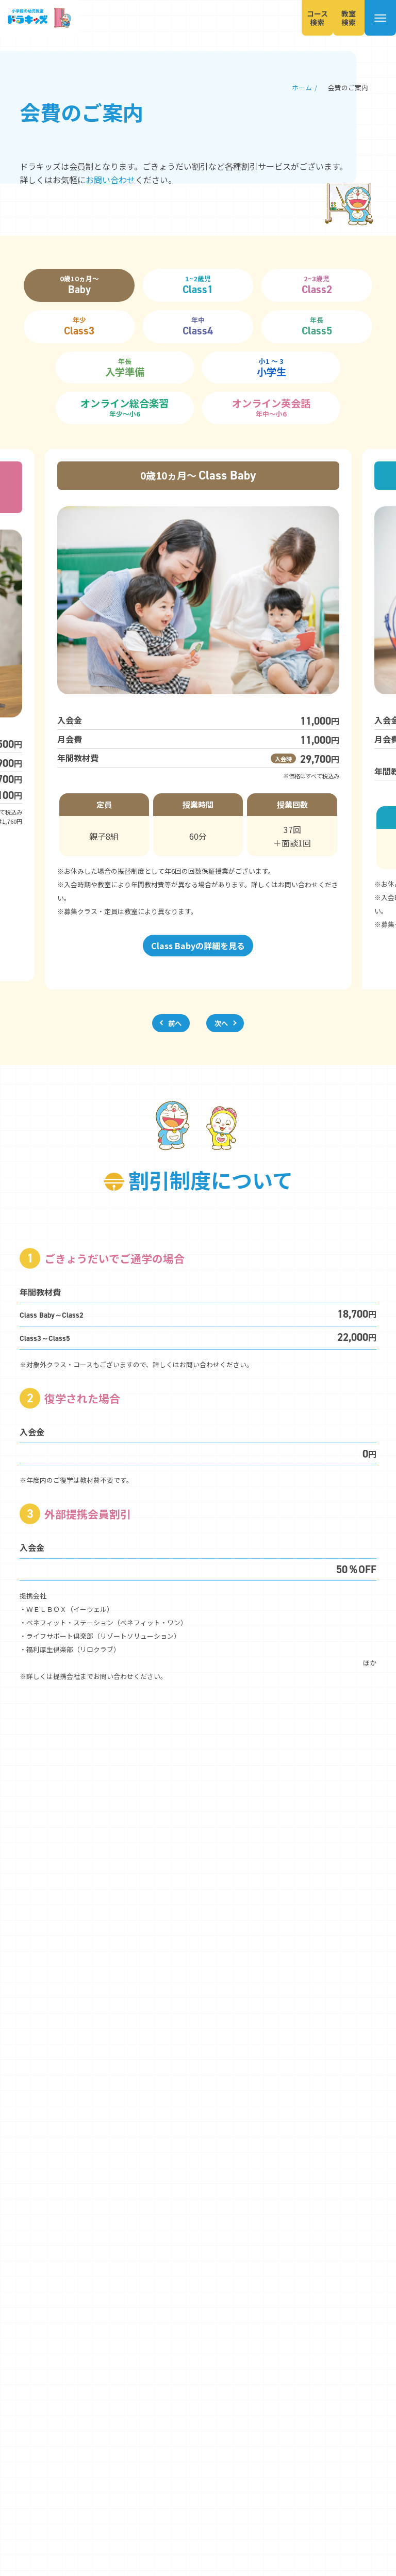  What do you see at coordinates (377, 18) in the screenshot?
I see `[メニューを開く]` at bounding box center [377, 18].